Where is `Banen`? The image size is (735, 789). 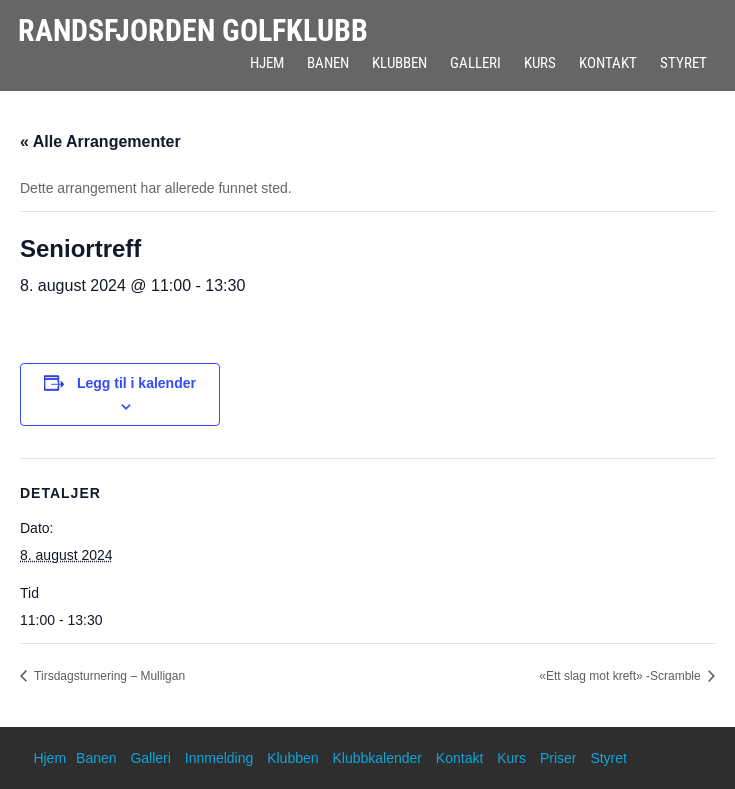 Banen is located at coordinates (328, 63).